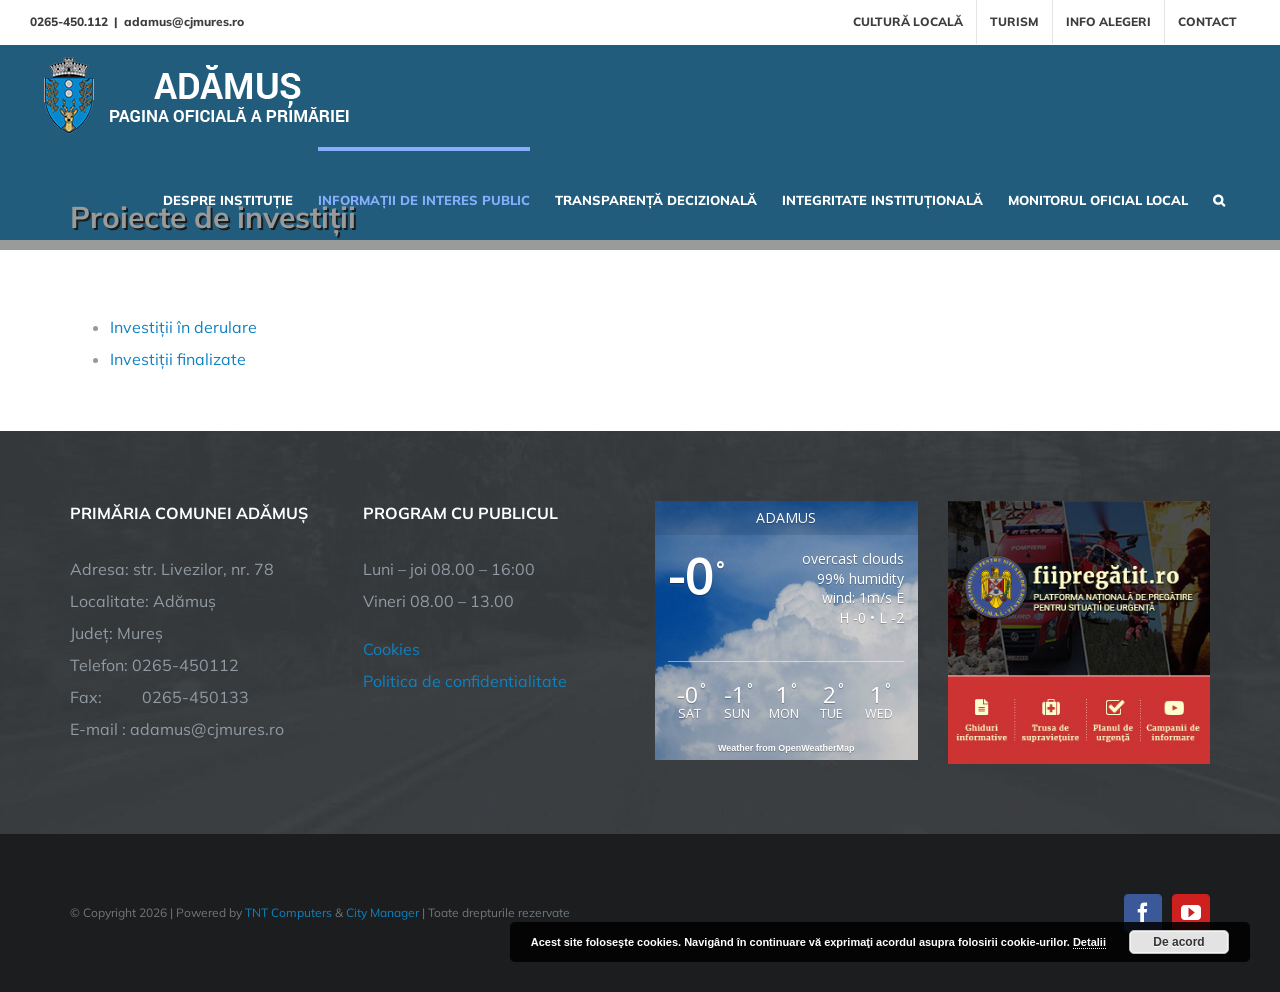 The width and height of the screenshot is (1280, 992). What do you see at coordinates (183, 327) in the screenshot?
I see `Investiții în derulare` at bounding box center [183, 327].